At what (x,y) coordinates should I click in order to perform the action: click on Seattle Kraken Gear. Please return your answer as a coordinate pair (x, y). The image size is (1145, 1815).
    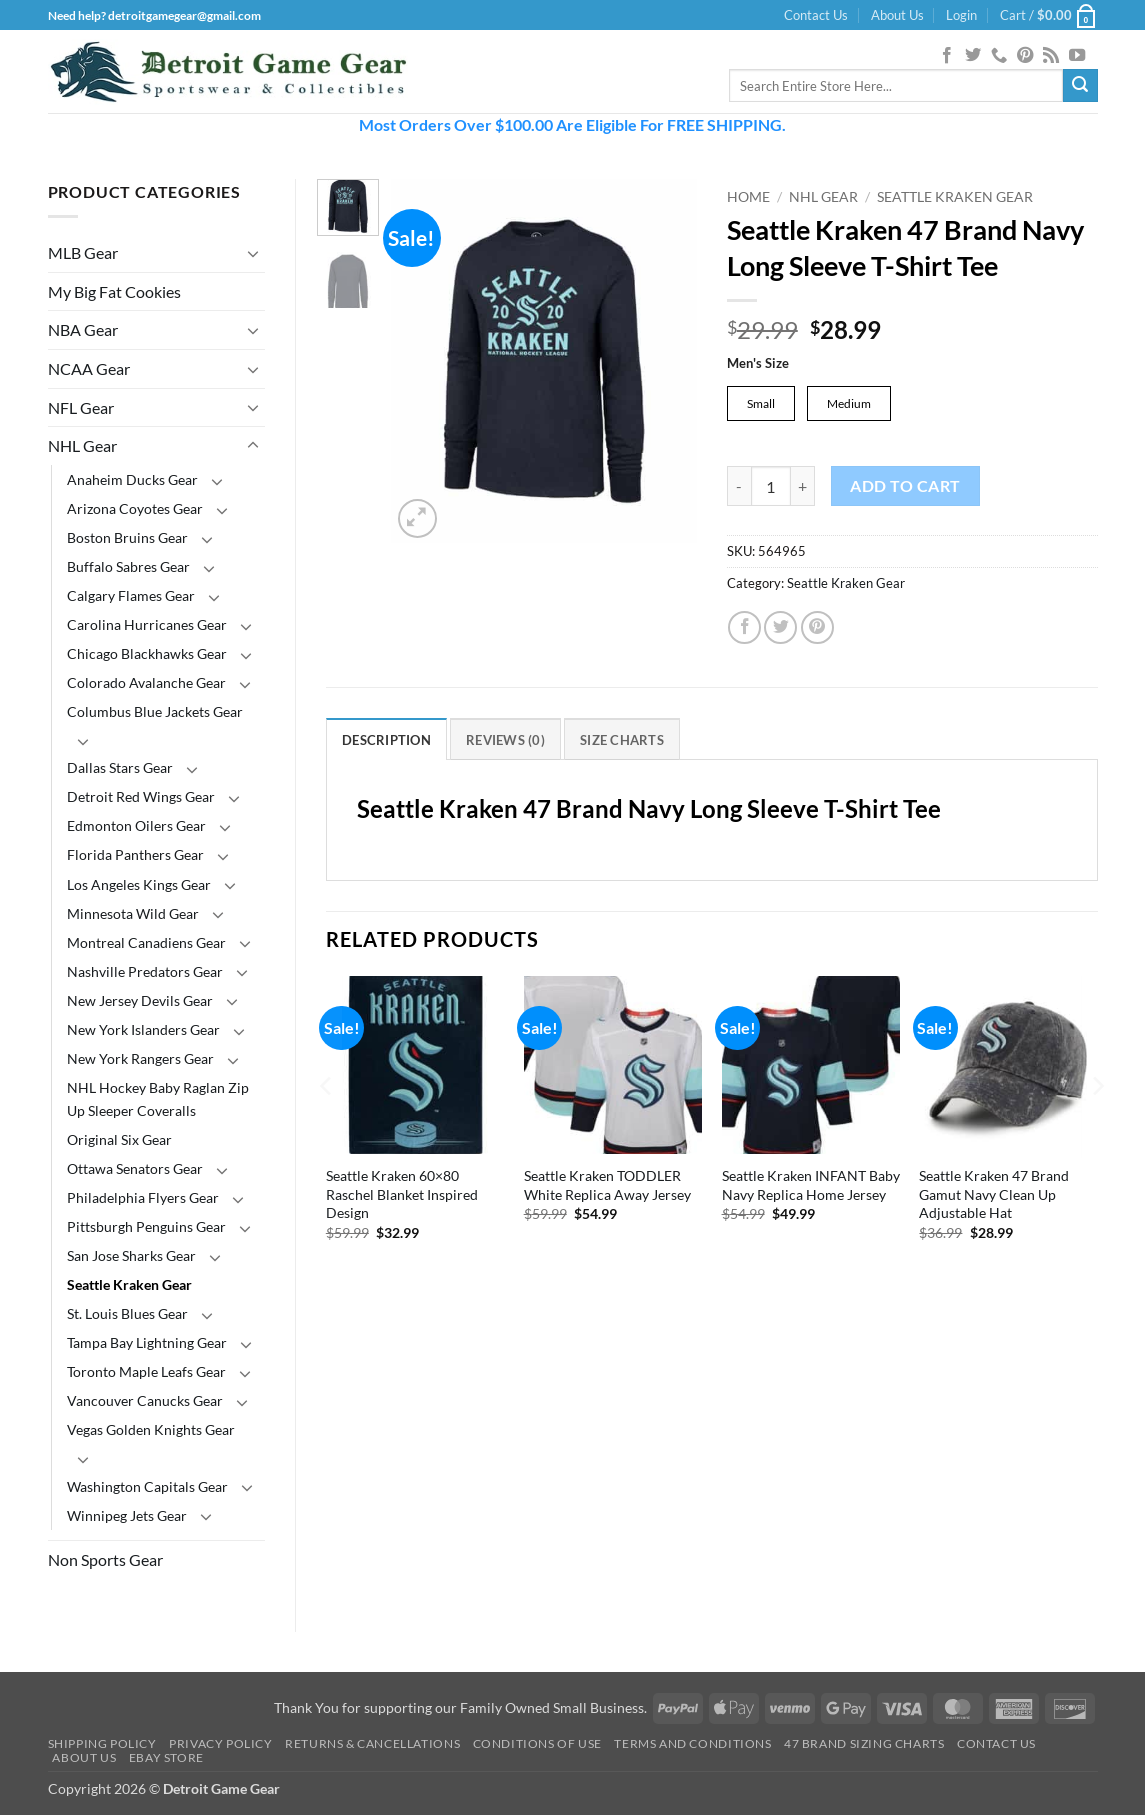
    Looking at the image, I should click on (129, 1284).